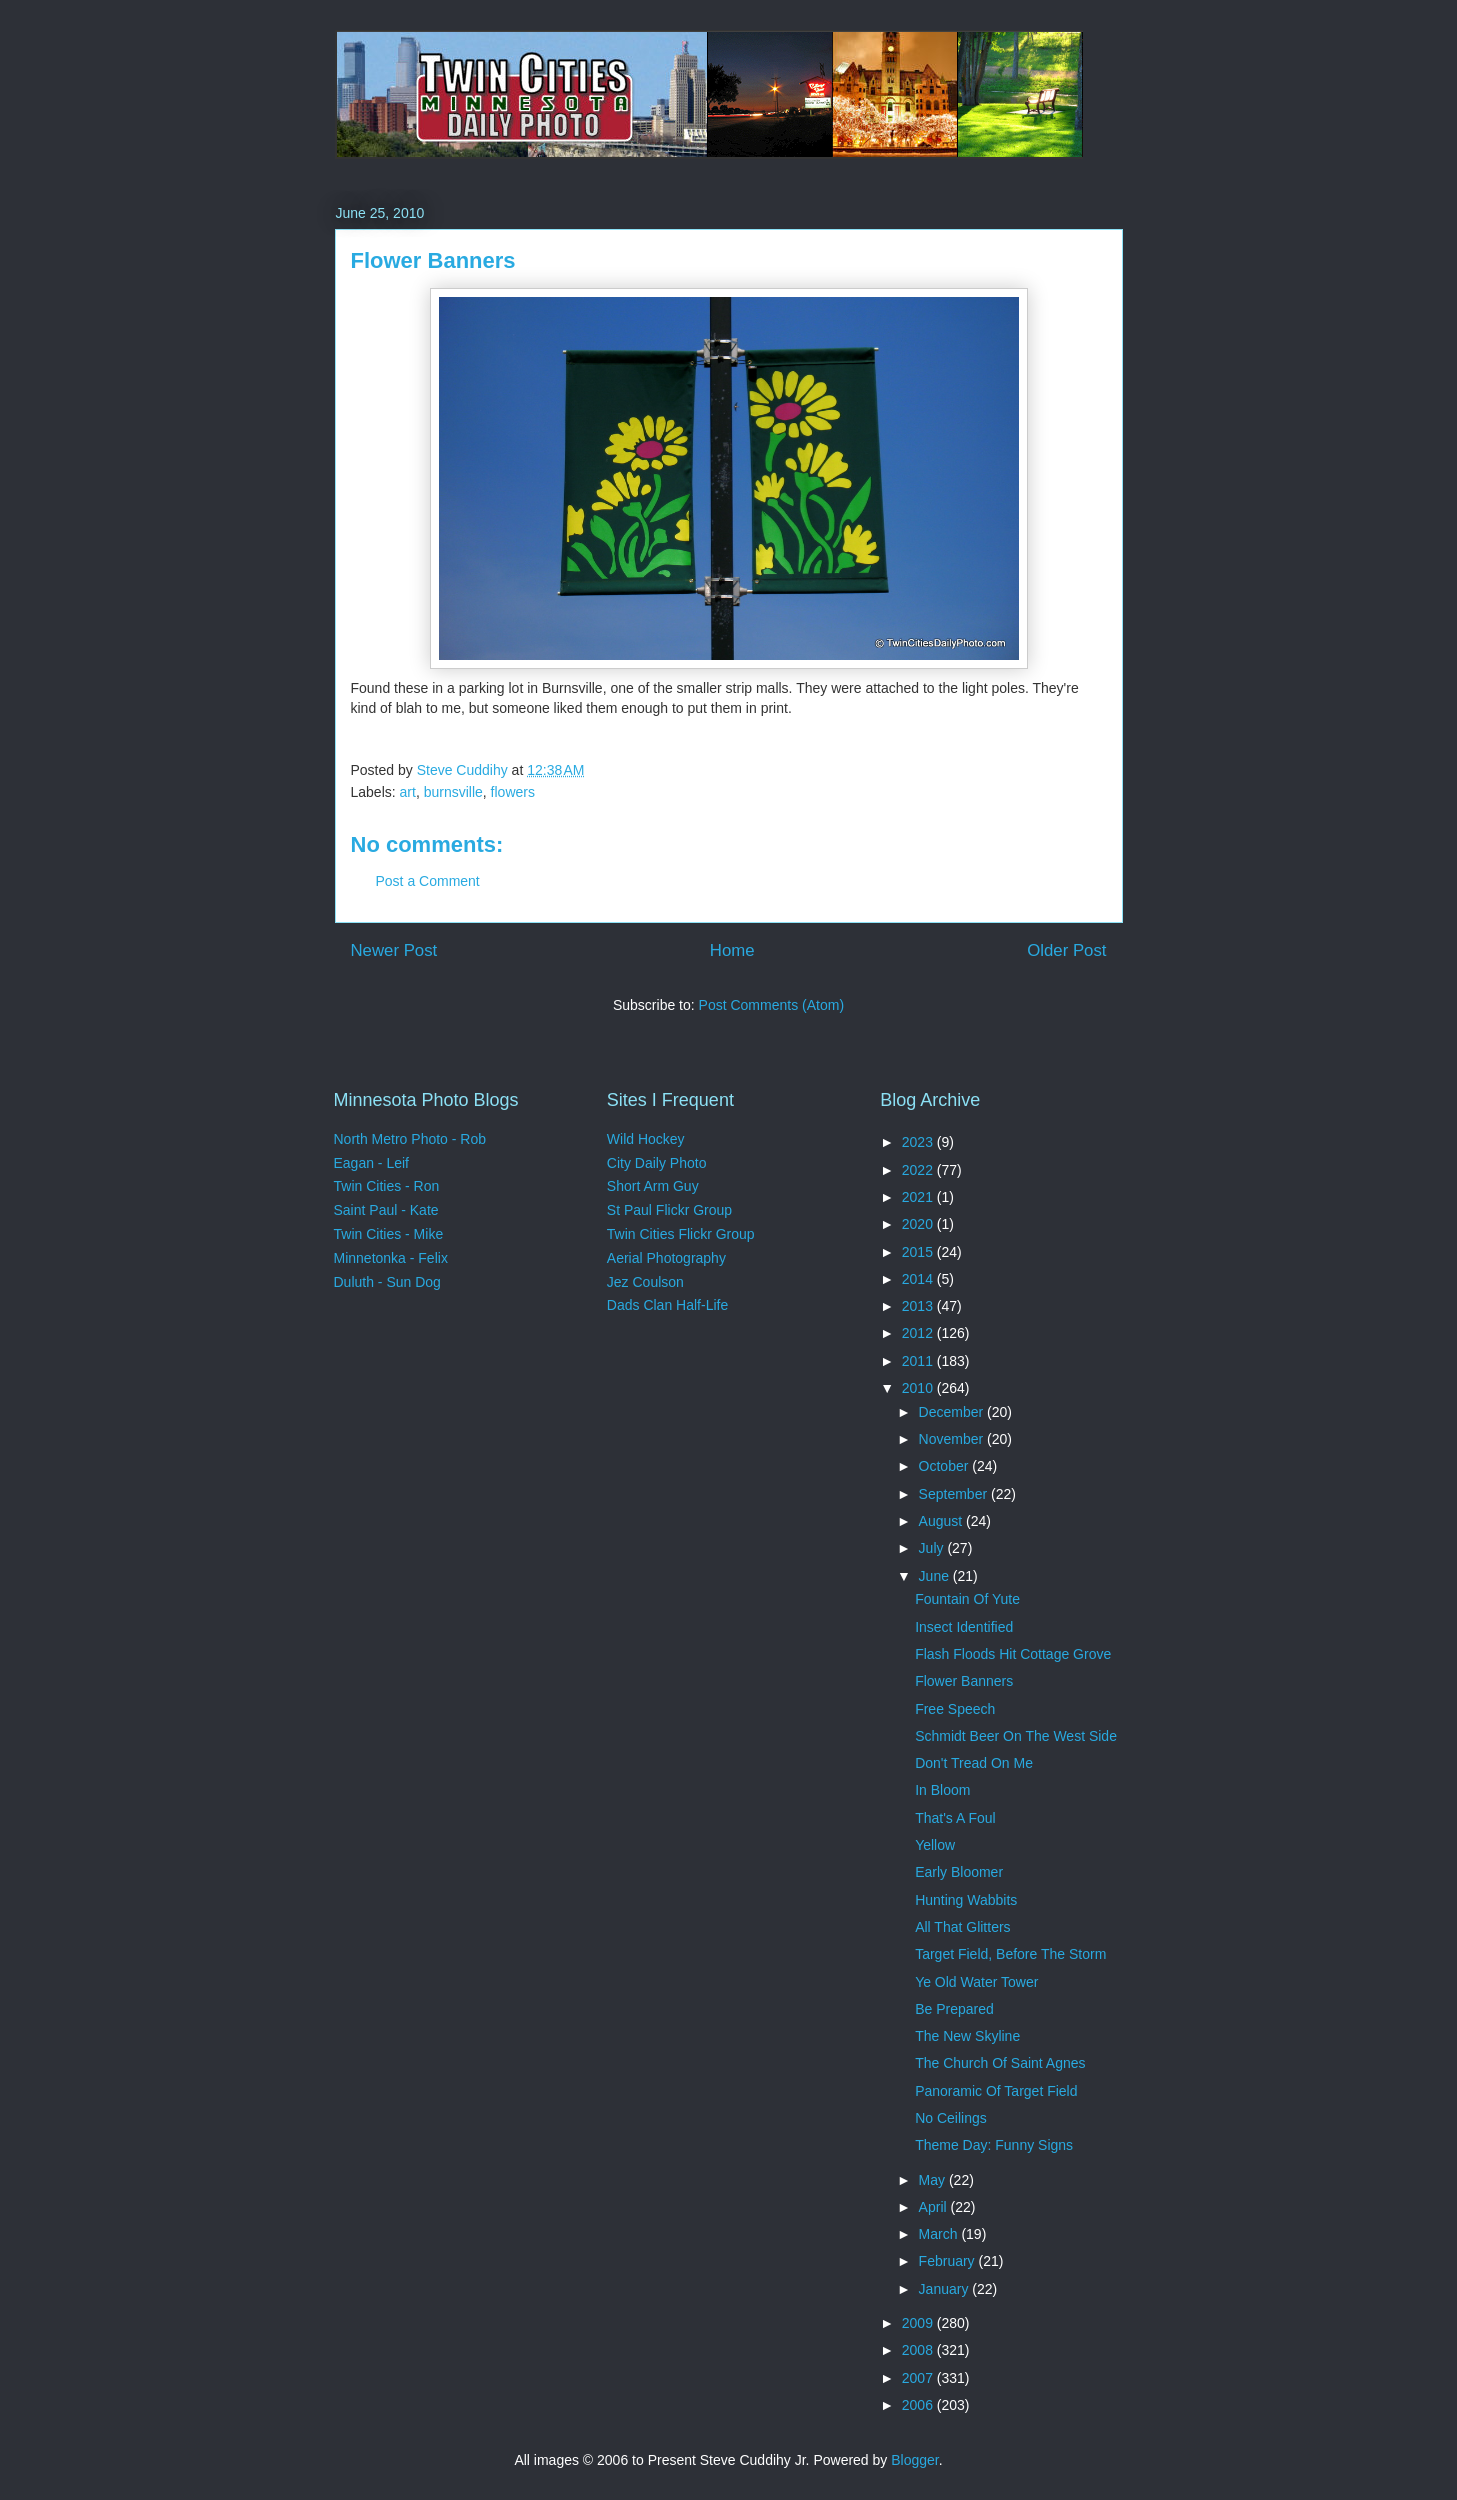  What do you see at coordinates (666, 1258) in the screenshot?
I see `Aerial Photography` at bounding box center [666, 1258].